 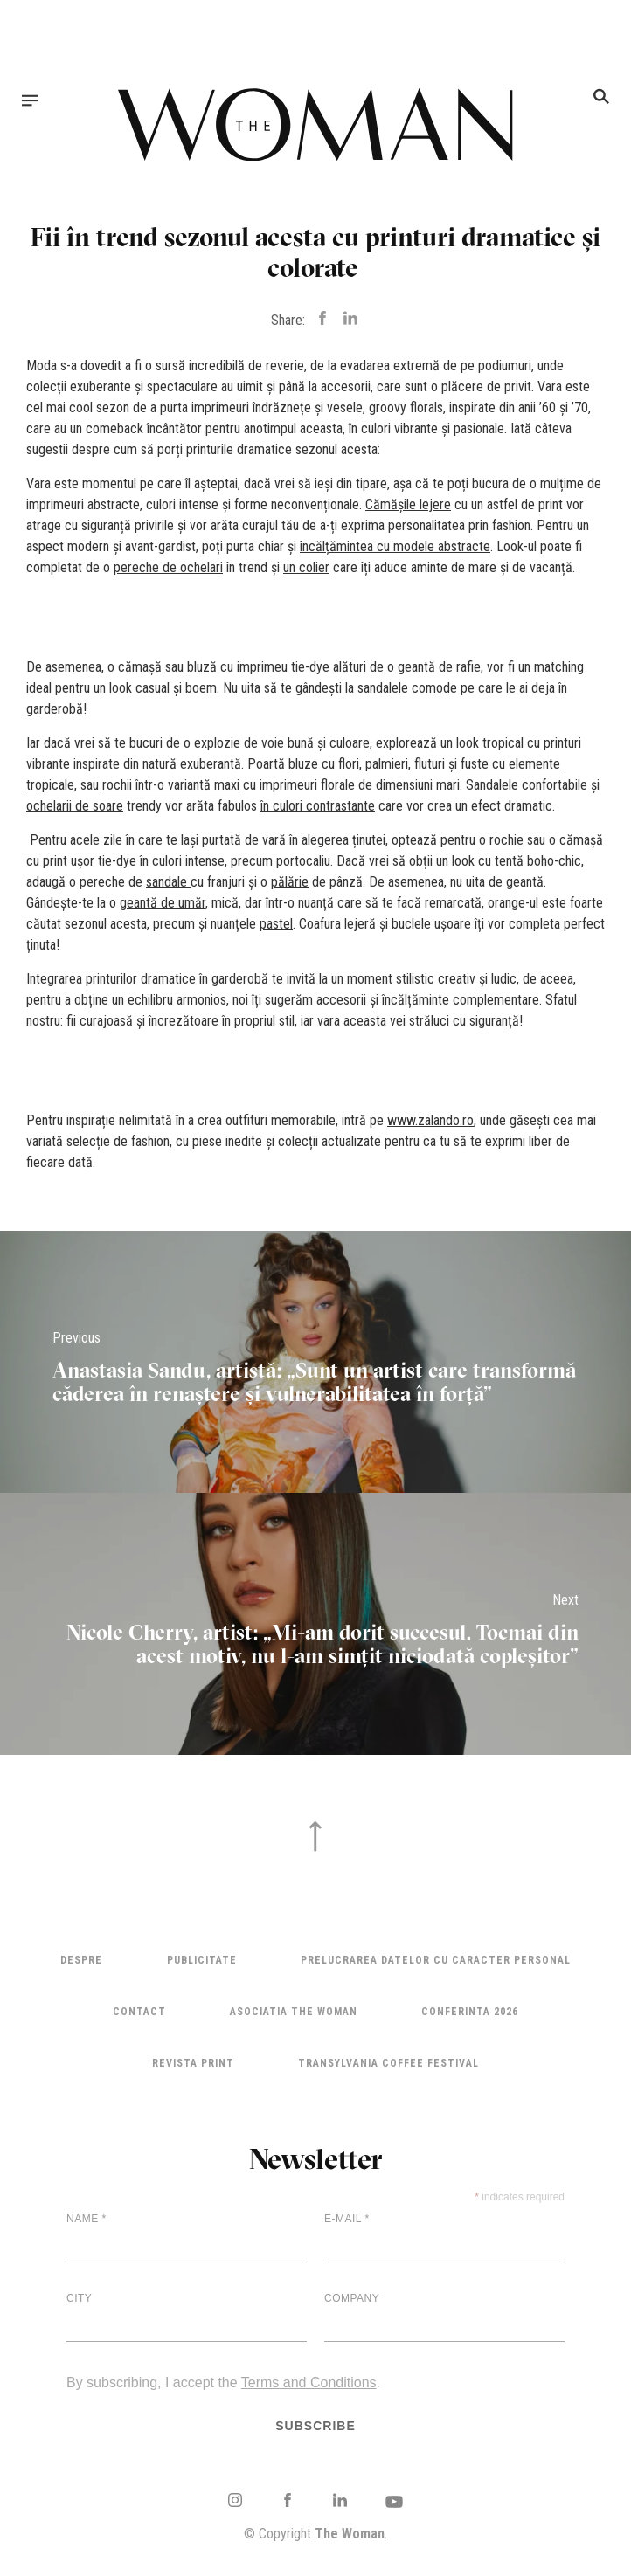 I want to click on geantă de umă, so click(x=161, y=902).